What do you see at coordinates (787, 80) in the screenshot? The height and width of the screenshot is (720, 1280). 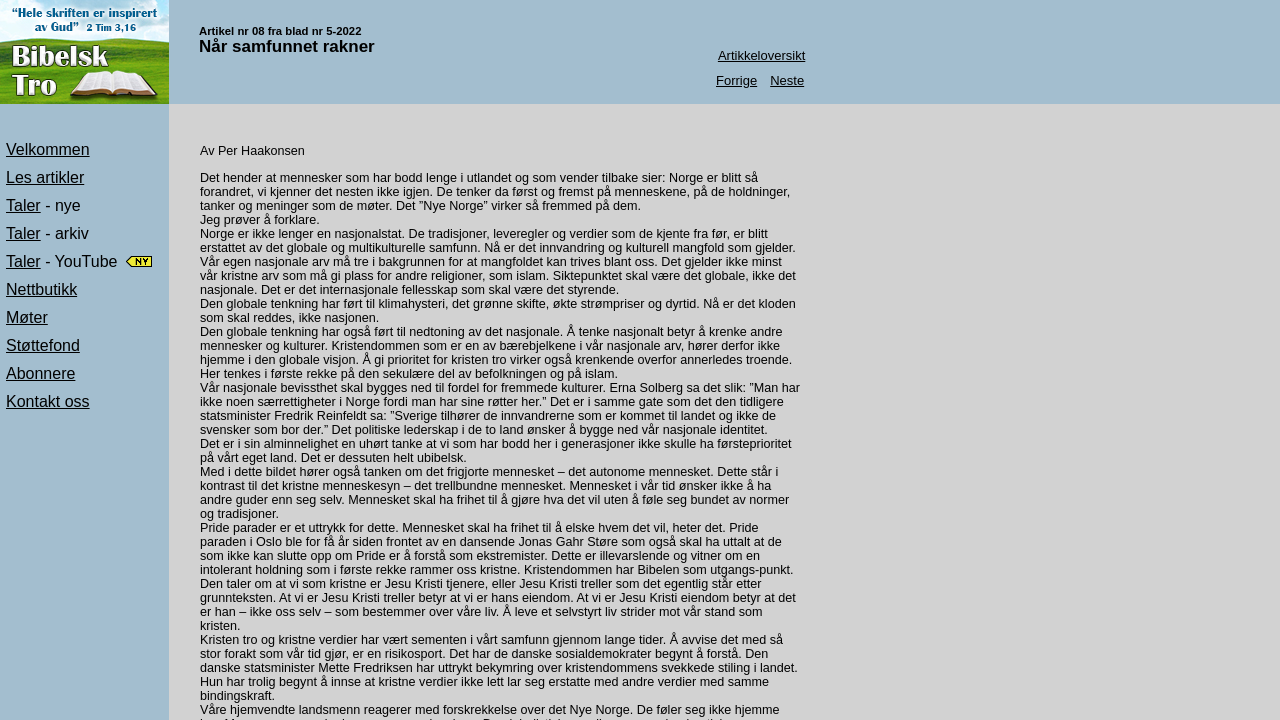 I see `Neste` at bounding box center [787, 80].